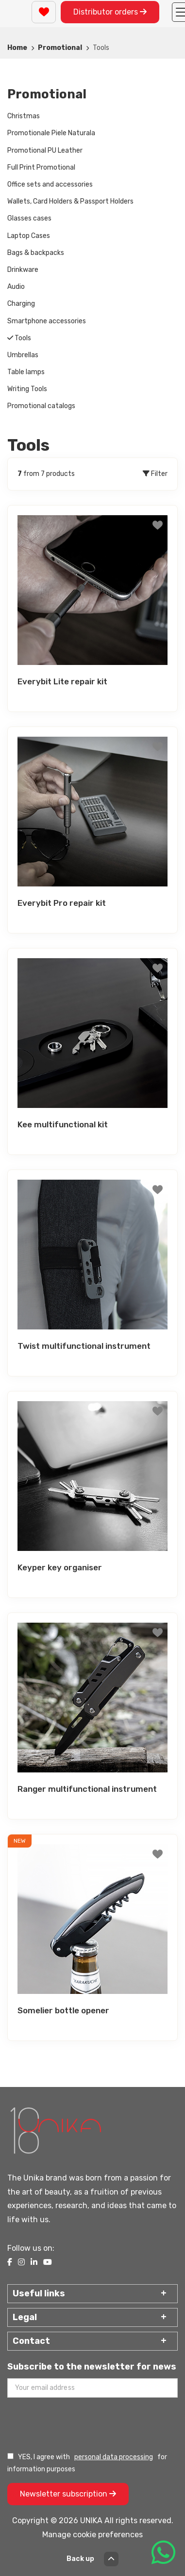  Describe the element at coordinates (26, 372) in the screenshot. I see `Table lamps` at that location.